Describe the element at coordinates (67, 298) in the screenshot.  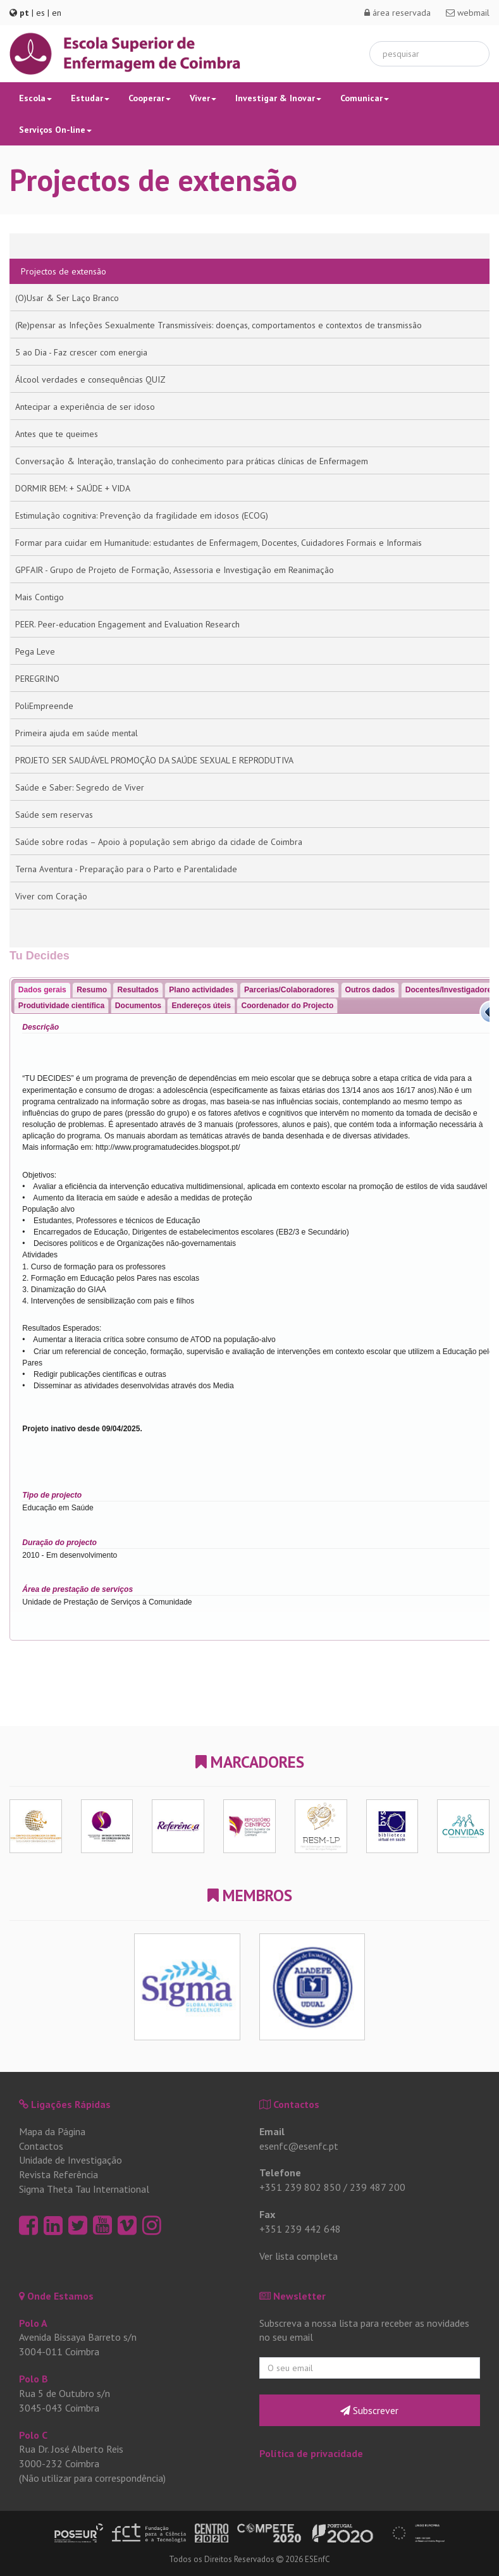
I see `(O)Usar & Ser Laço Branco` at that location.